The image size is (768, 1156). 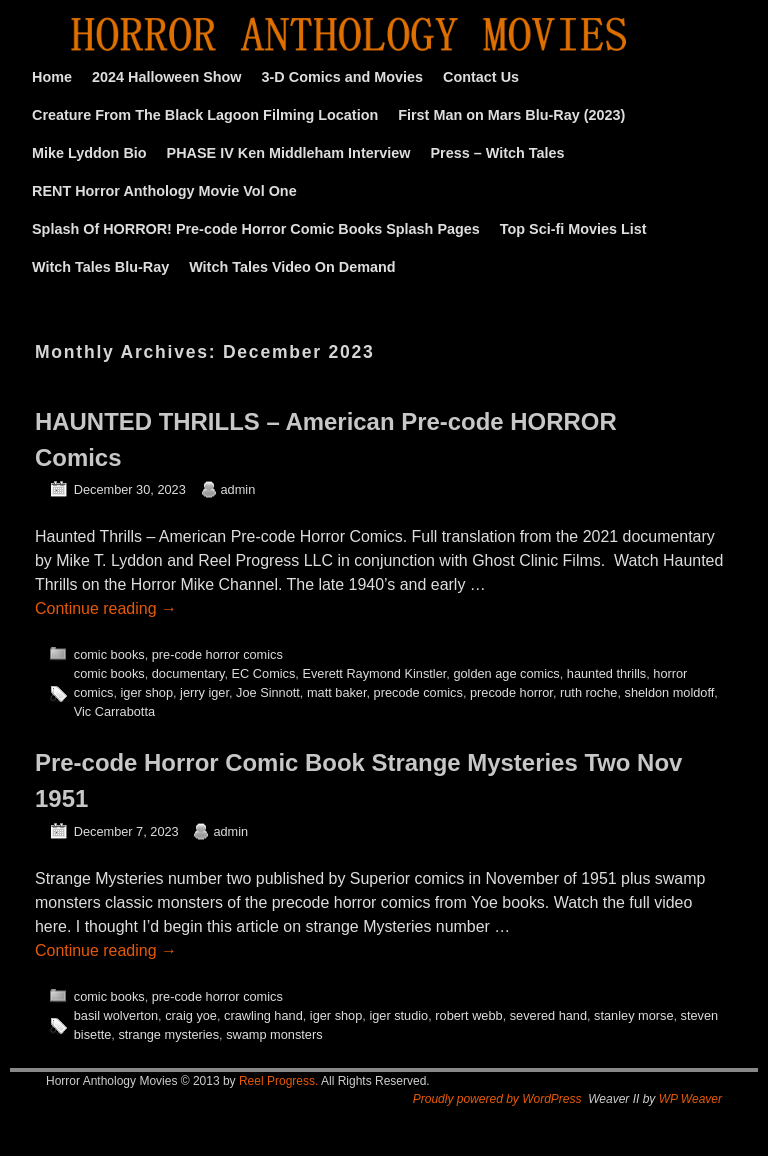 What do you see at coordinates (468, 1015) in the screenshot?
I see `robert webb` at bounding box center [468, 1015].